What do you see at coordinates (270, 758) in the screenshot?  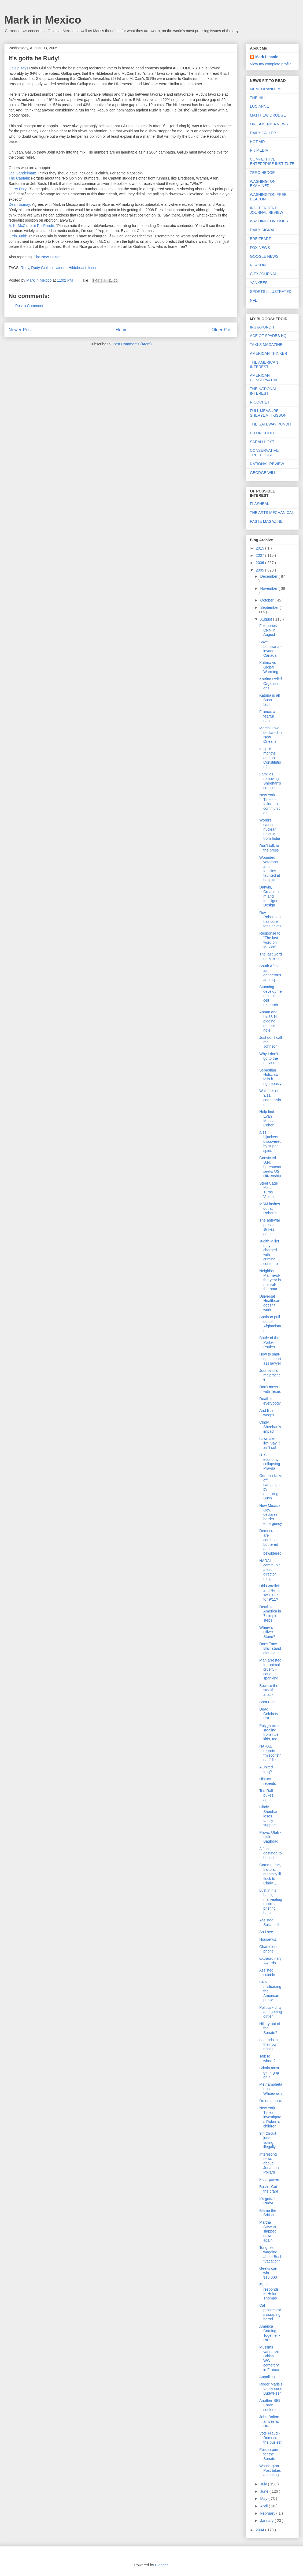 I see `Iraq - 8 months and no Constitution?` at bounding box center [270, 758].